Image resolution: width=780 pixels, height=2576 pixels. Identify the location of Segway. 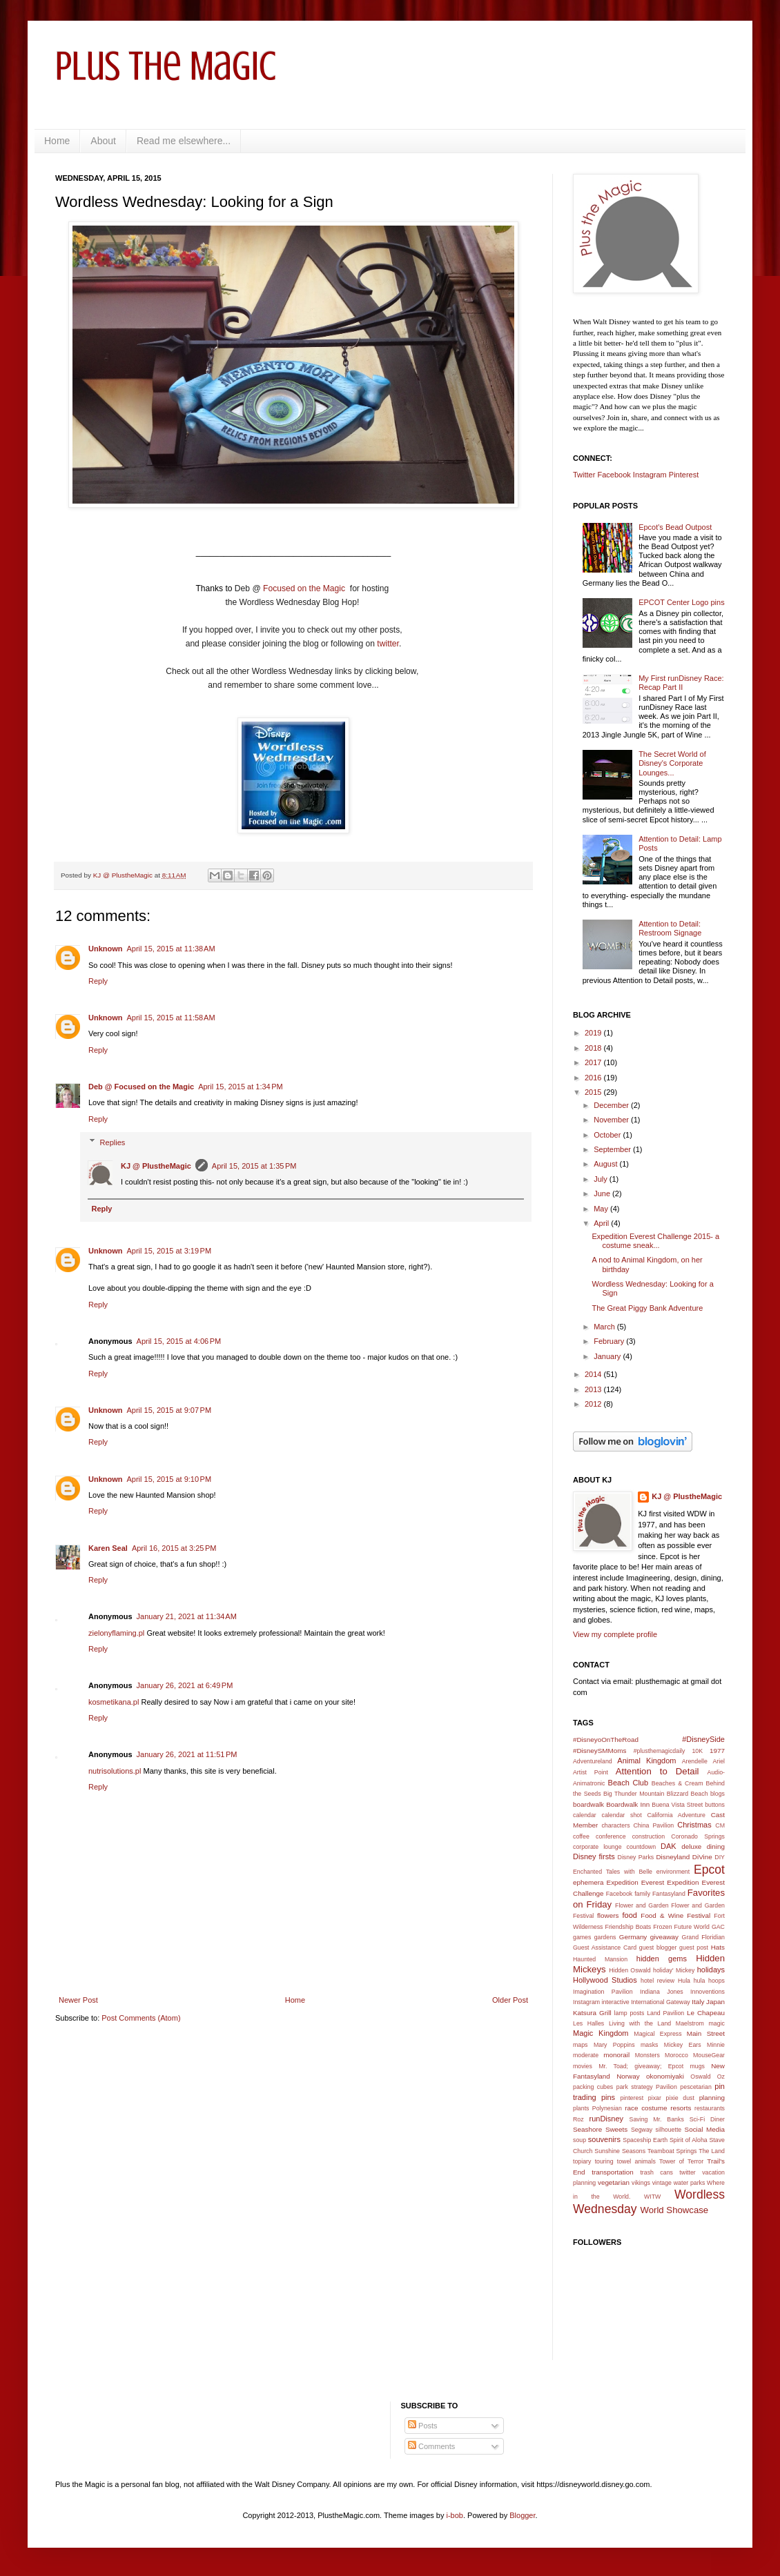
(641, 2129).